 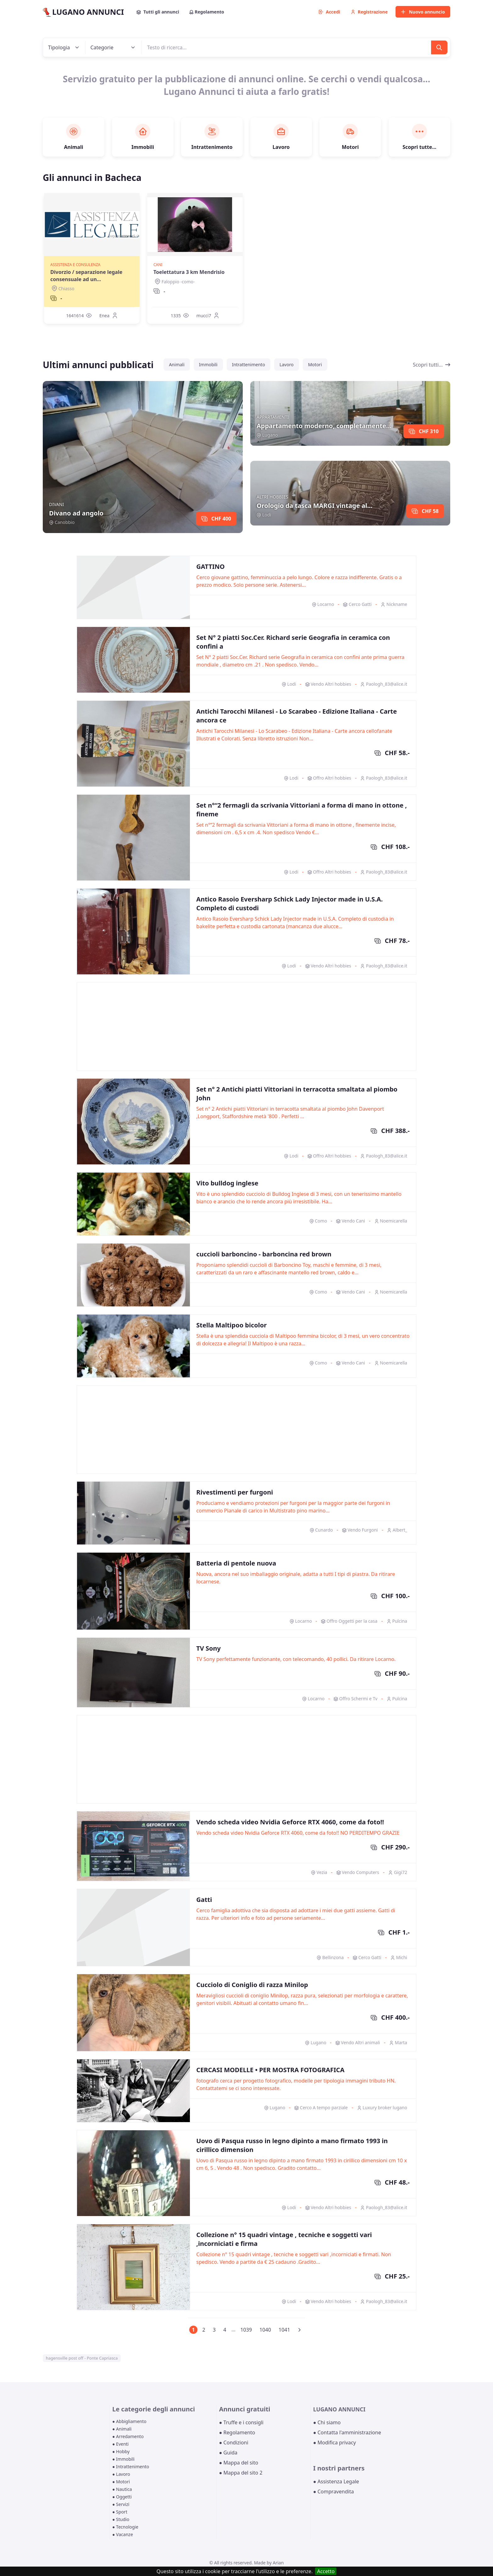 I want to click on 1039, so click(x=246, y=2329).